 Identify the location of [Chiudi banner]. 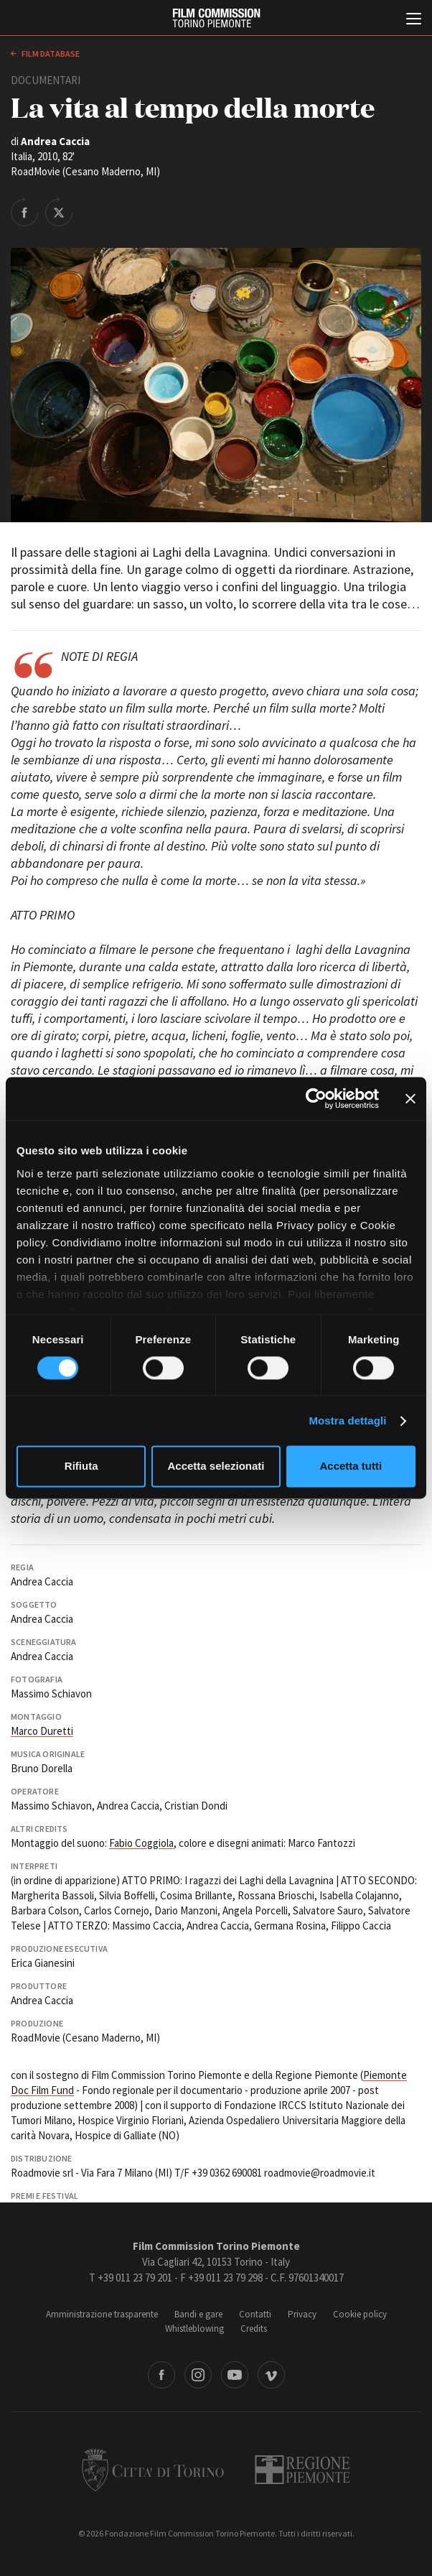
(410, 1098).